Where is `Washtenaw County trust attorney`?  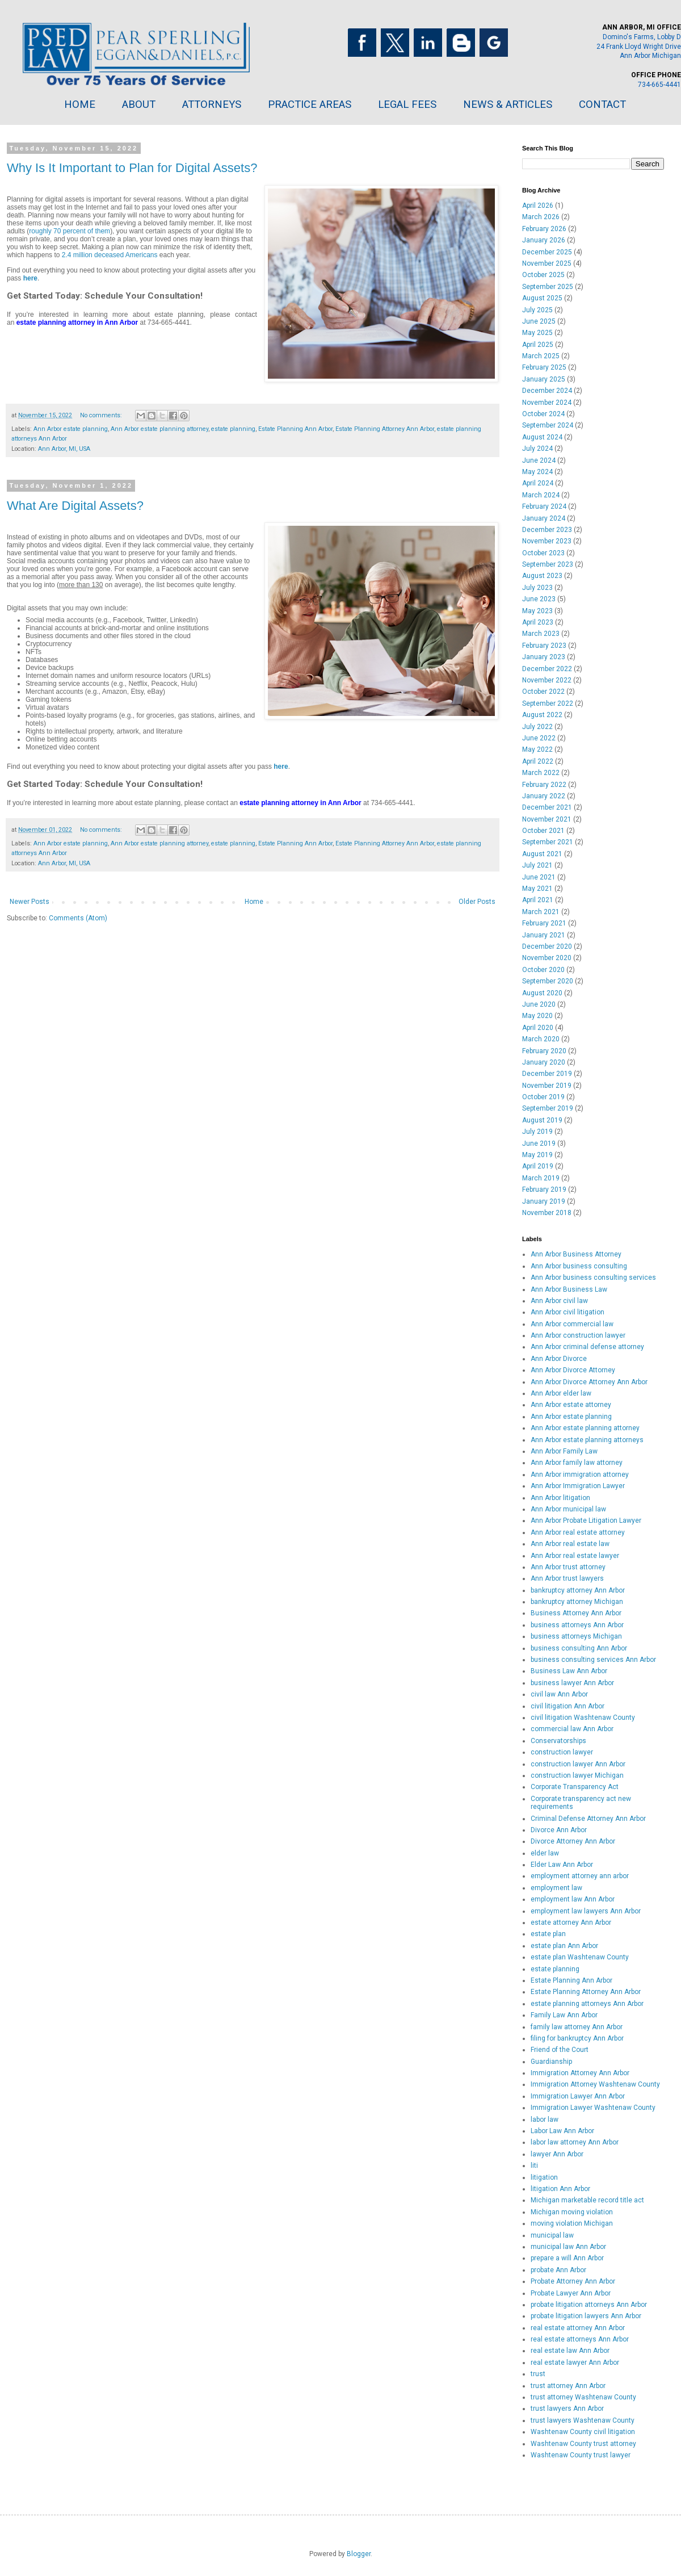
Washtenaw County trust attorney is located at coordinates (583, 2444).